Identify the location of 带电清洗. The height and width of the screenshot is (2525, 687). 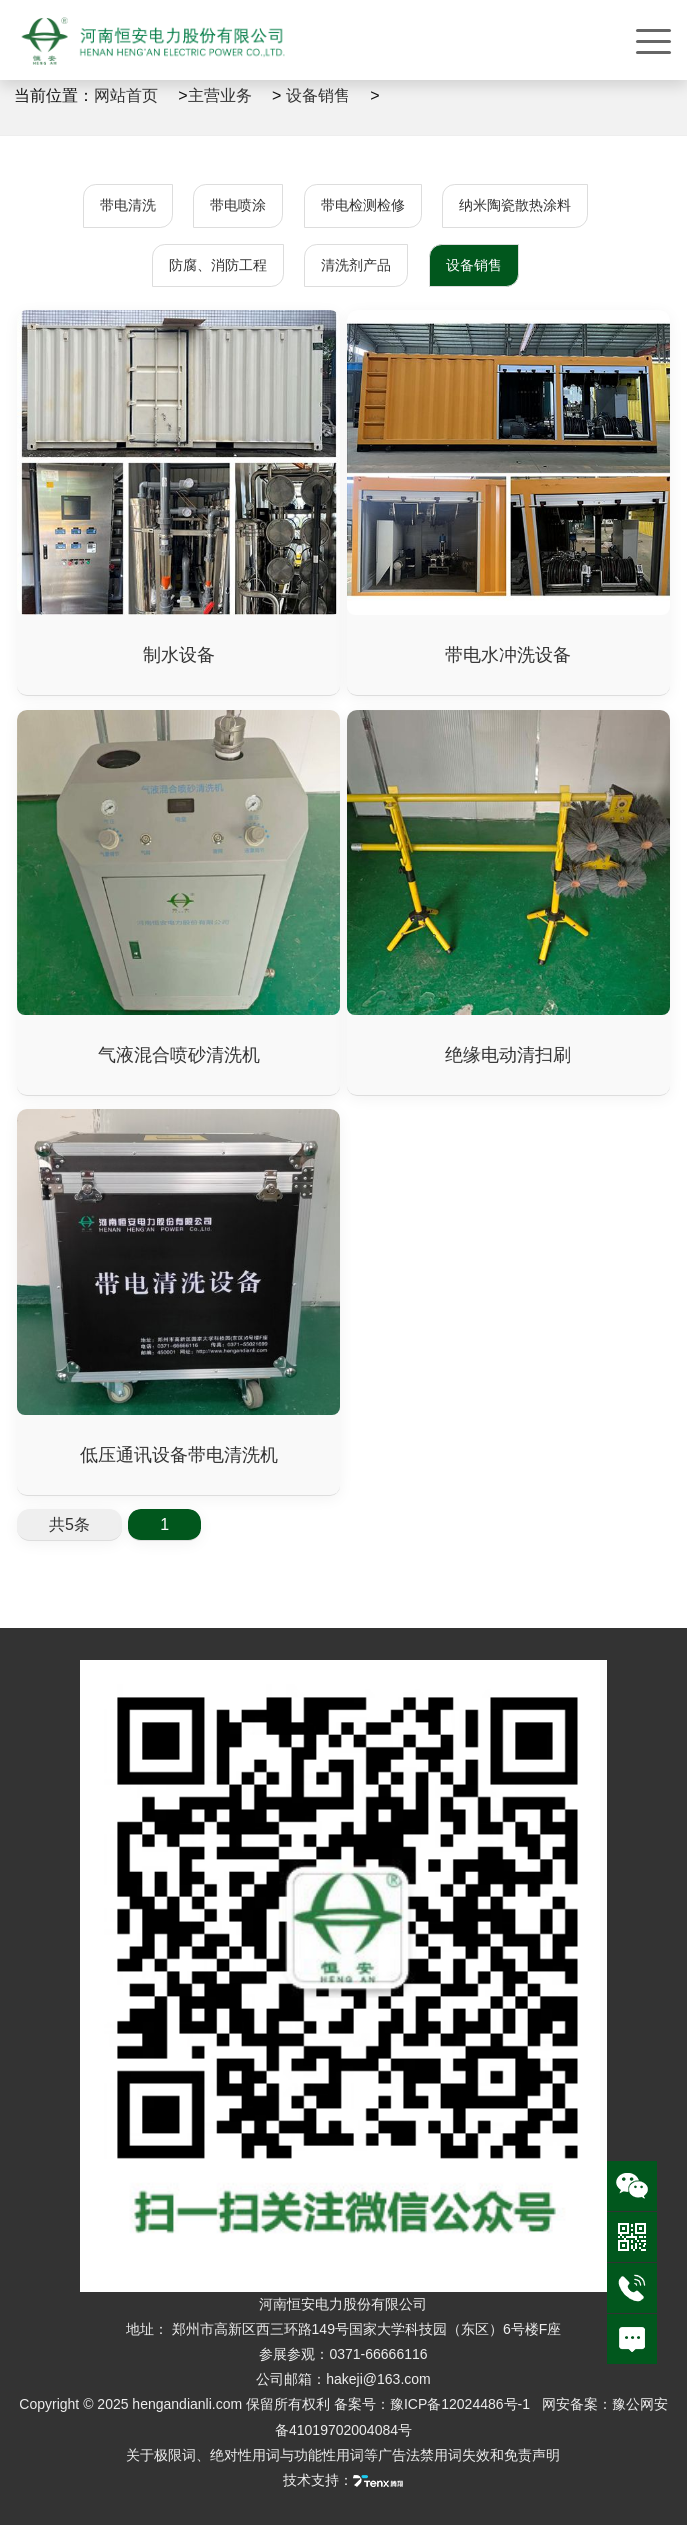
(128, 205).